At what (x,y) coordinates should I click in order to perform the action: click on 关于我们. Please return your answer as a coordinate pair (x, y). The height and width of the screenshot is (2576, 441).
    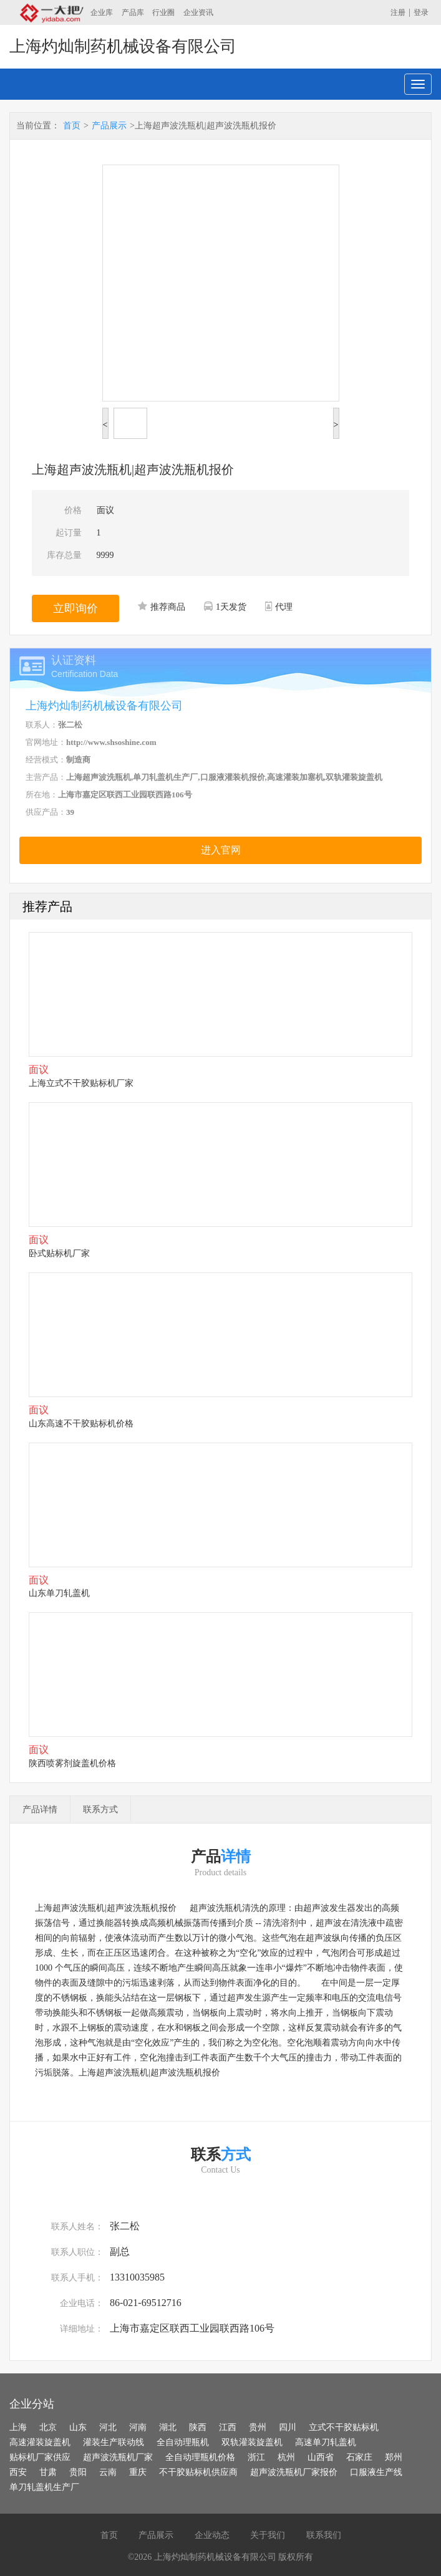
    Looking at the image, I should click on (267, 2535).